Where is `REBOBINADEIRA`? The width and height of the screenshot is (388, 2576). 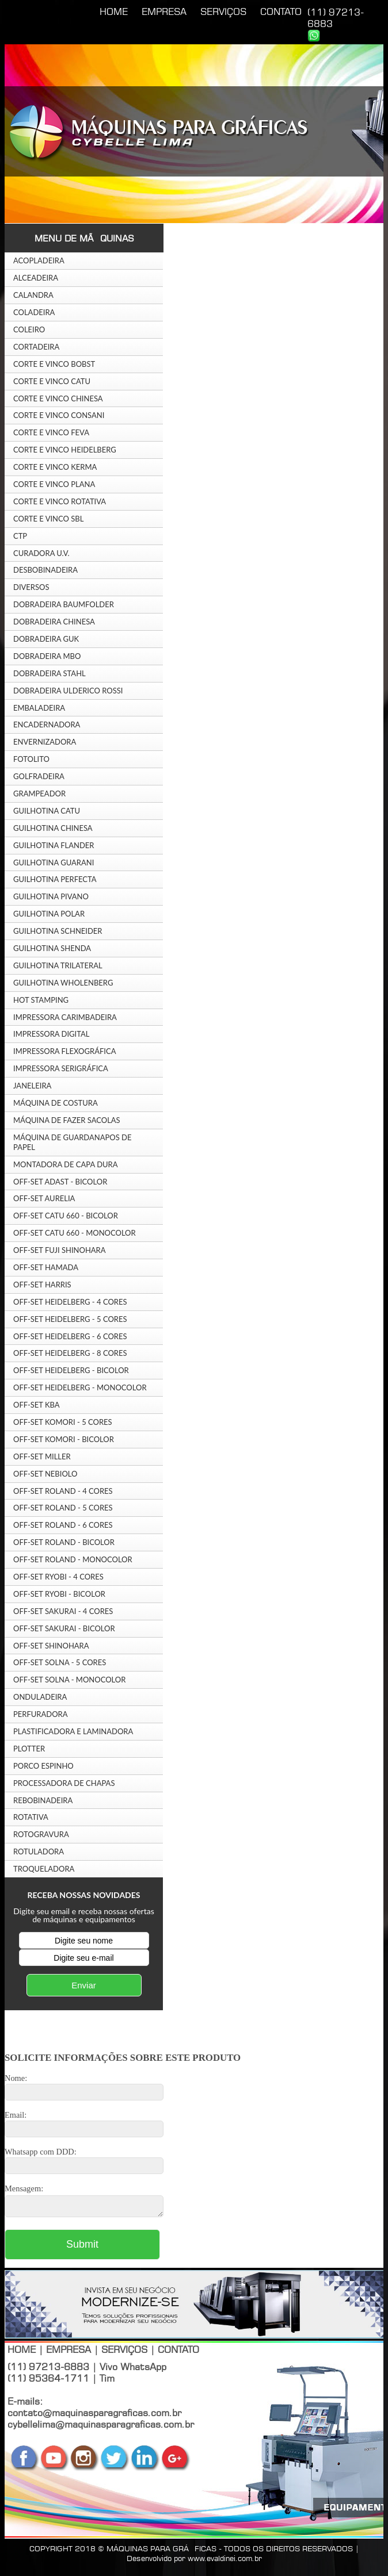 REBOBINADEIRA is located at coordinates (43, 1800).